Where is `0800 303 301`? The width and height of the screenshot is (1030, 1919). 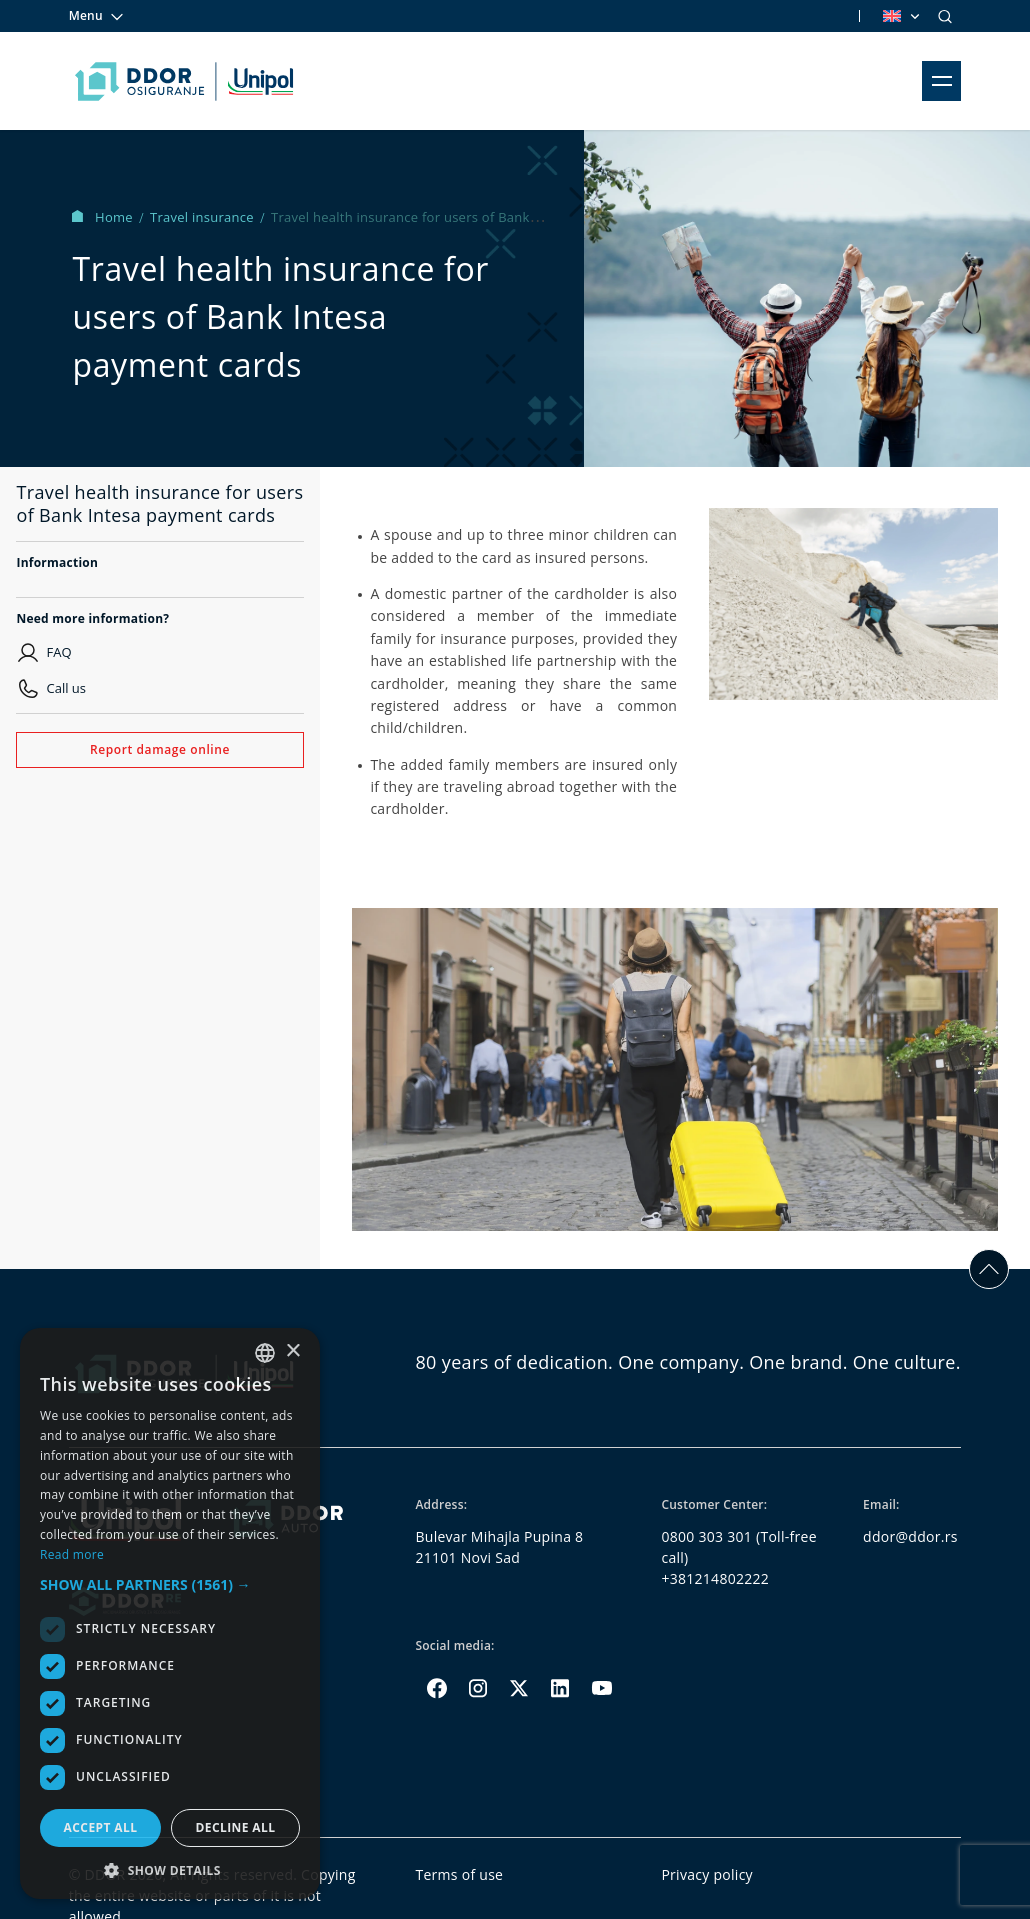 0800 303 301 is located at coordinates (706, 1536).